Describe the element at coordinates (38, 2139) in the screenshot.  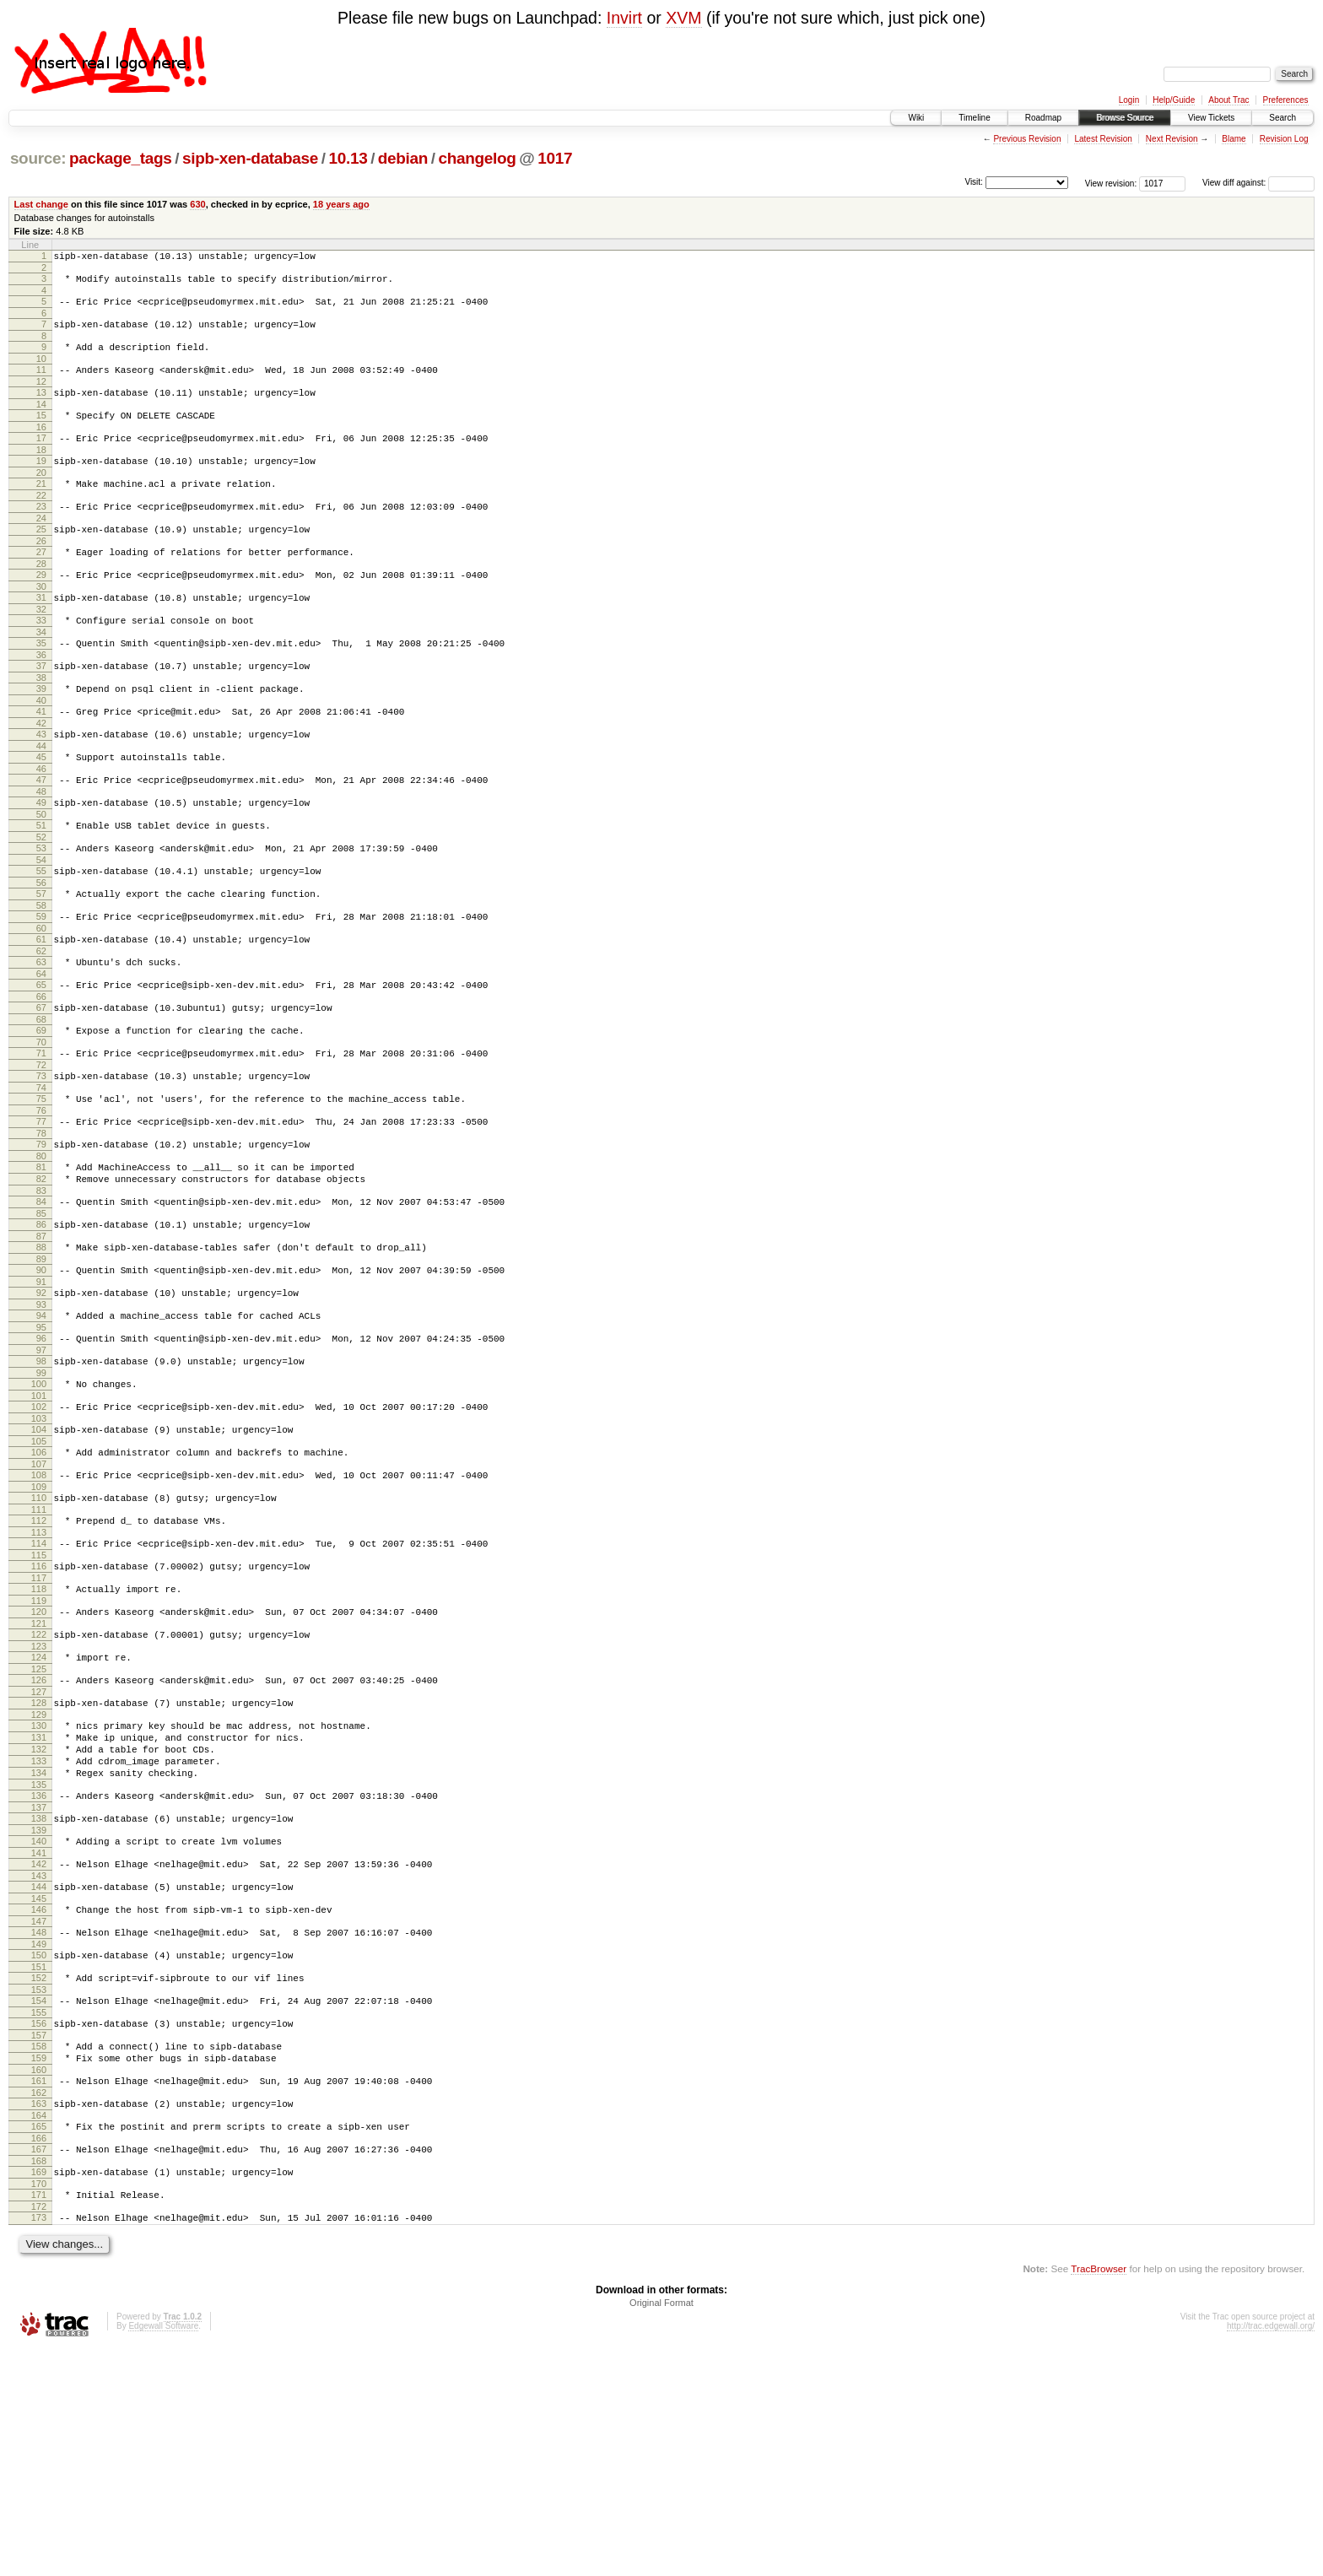
I see `149` at that location.